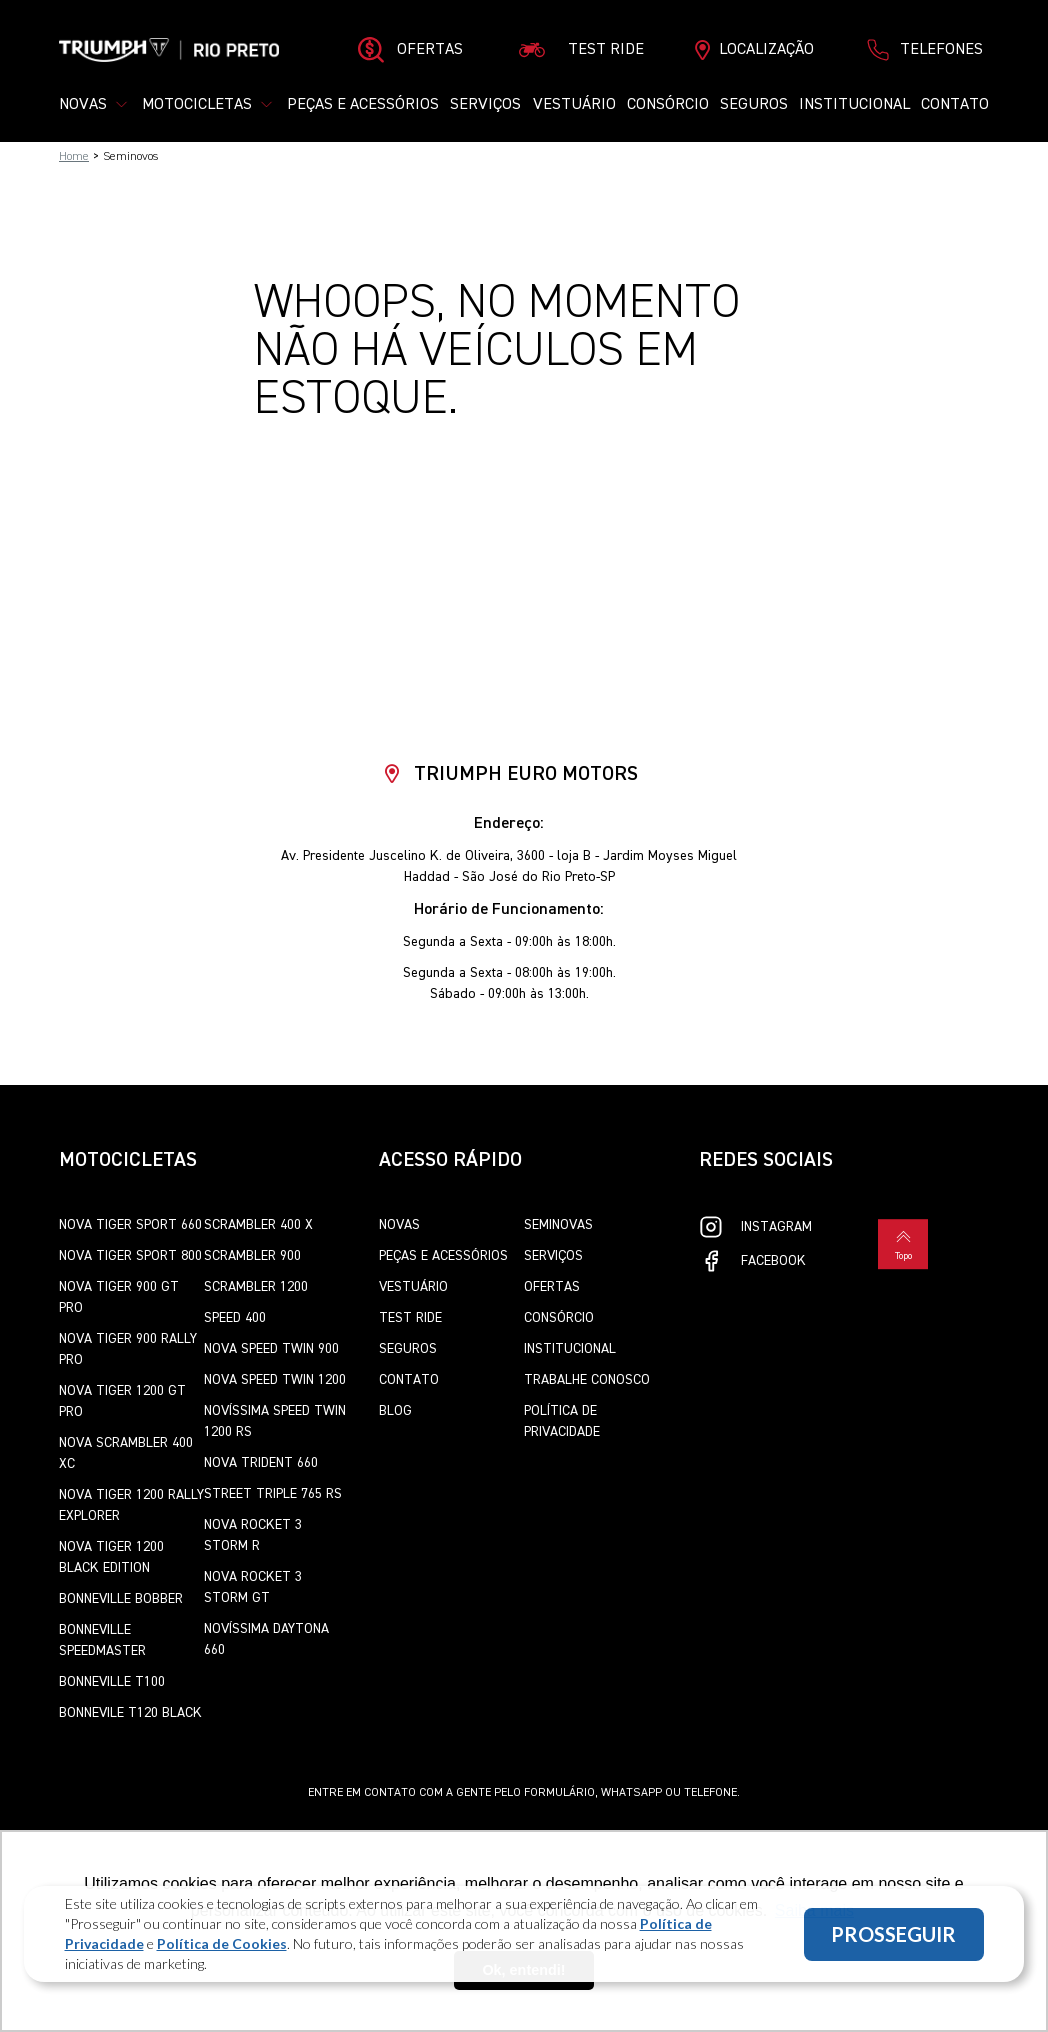  What do you see at coordinates (893, 1934) in the screenshot?
I see `PROSSEGUIR` at bounding box center [893, 1934].